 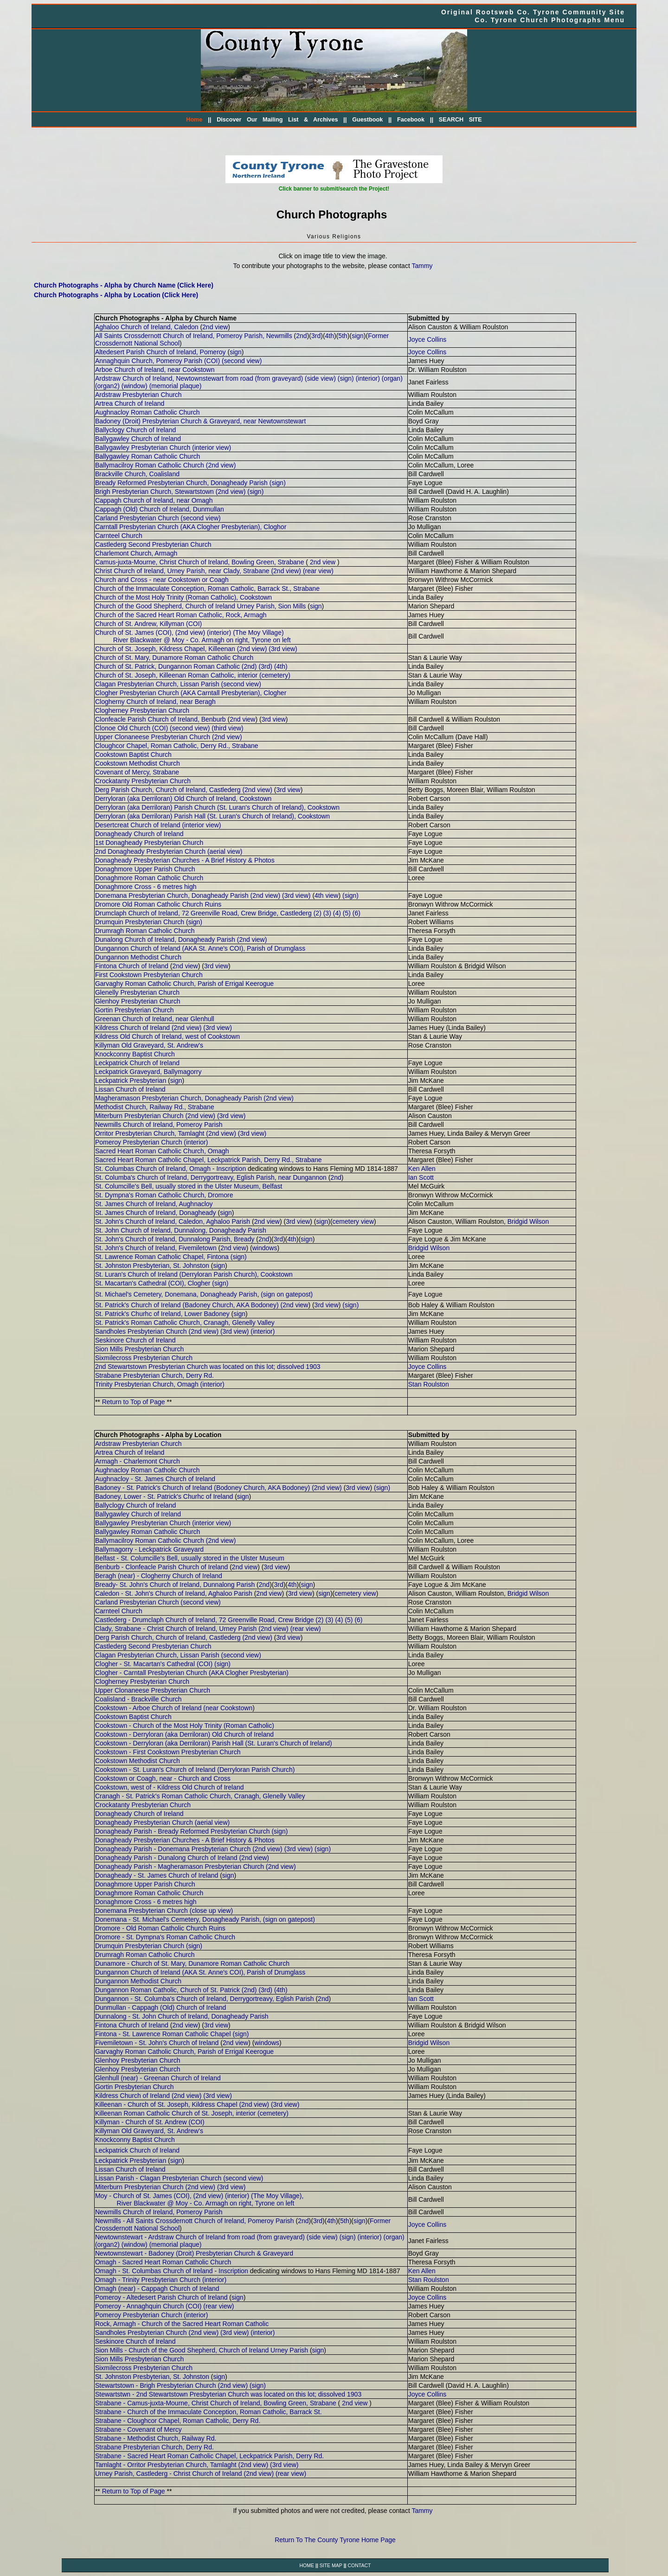 What do you see at coordinates (200, 1796) in the screenshot?
I see `Cranagh - St. Patrick's Roman Catholic Church, Cranagh, Glenelly Valley` at bounding box center [200, 1796].